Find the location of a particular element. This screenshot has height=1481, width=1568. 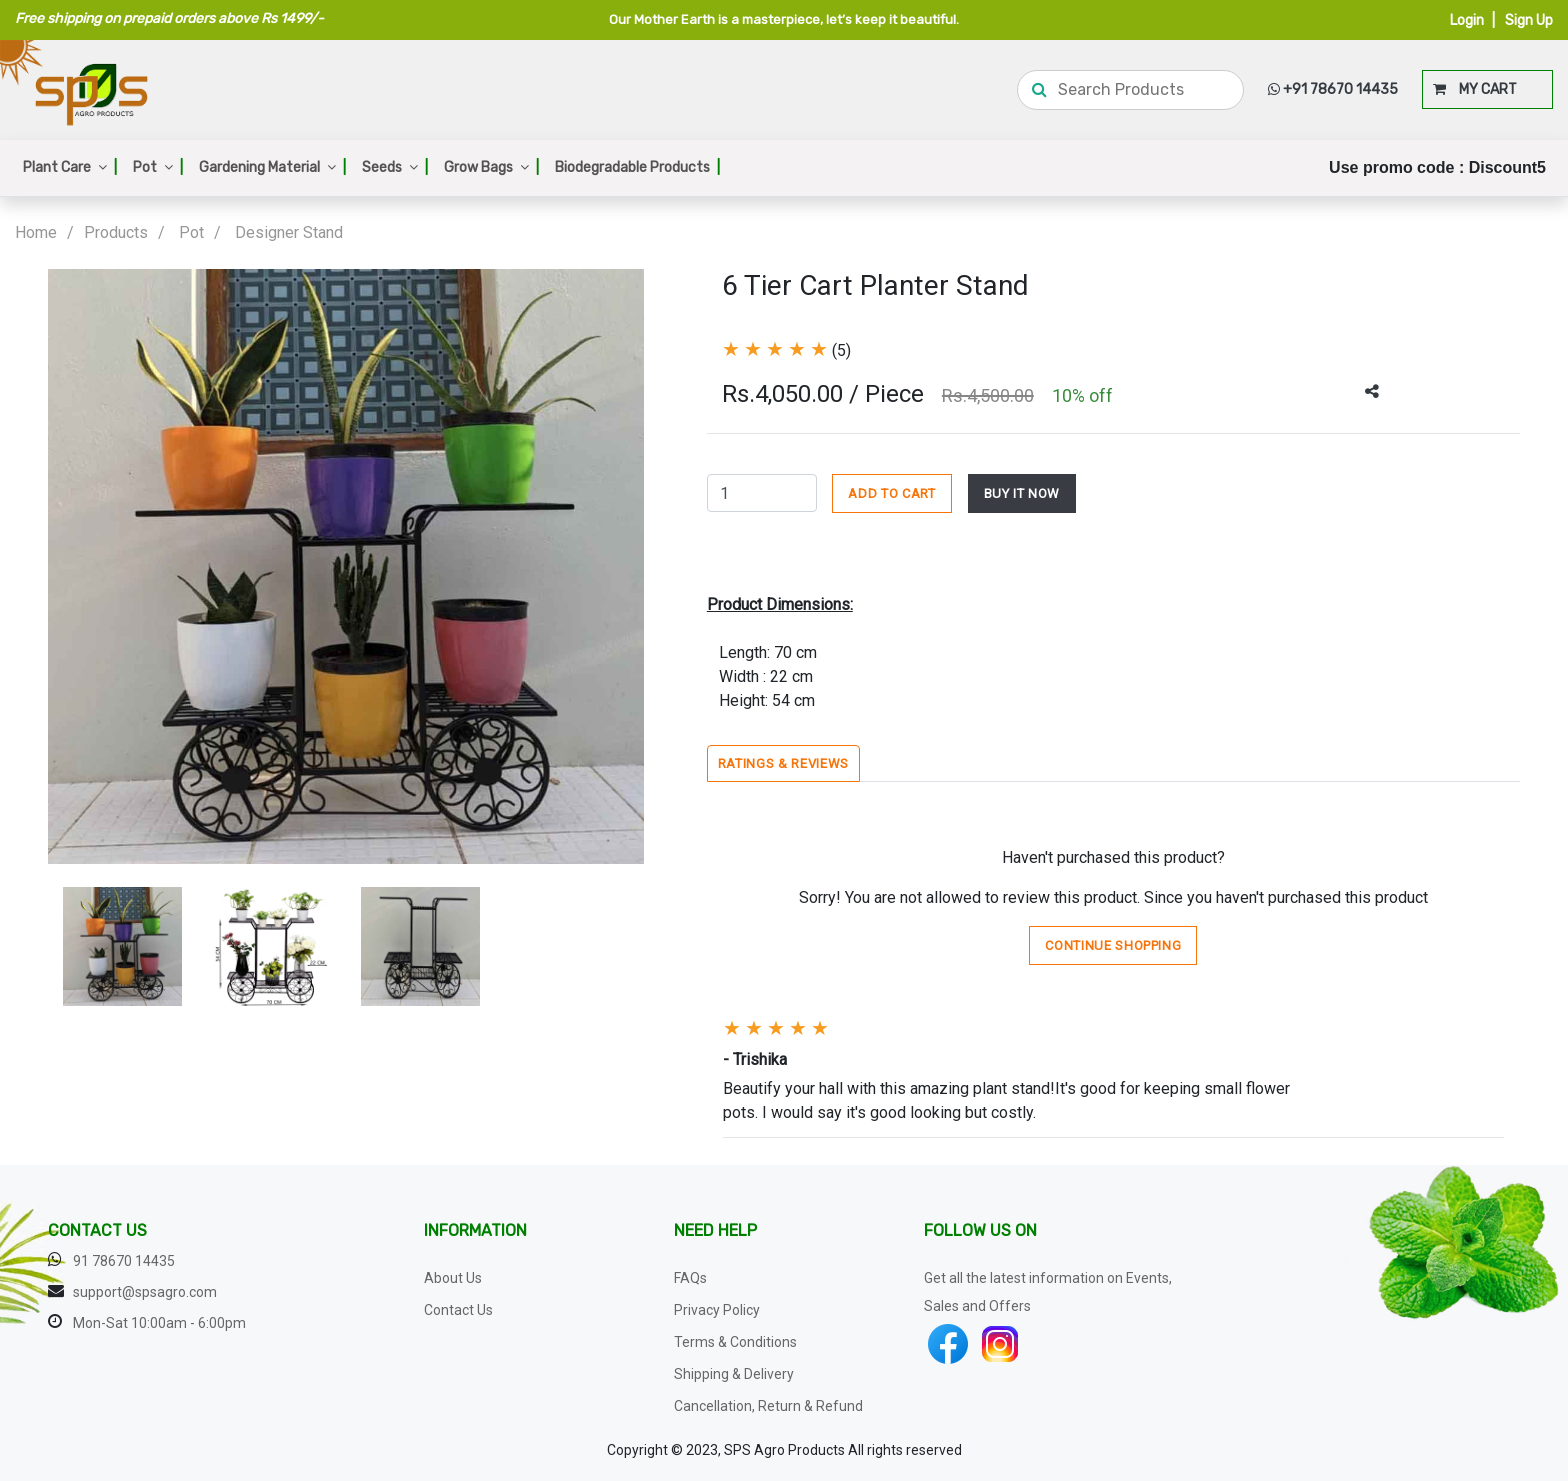

Sign Up is located at coordinates (1529, 20).